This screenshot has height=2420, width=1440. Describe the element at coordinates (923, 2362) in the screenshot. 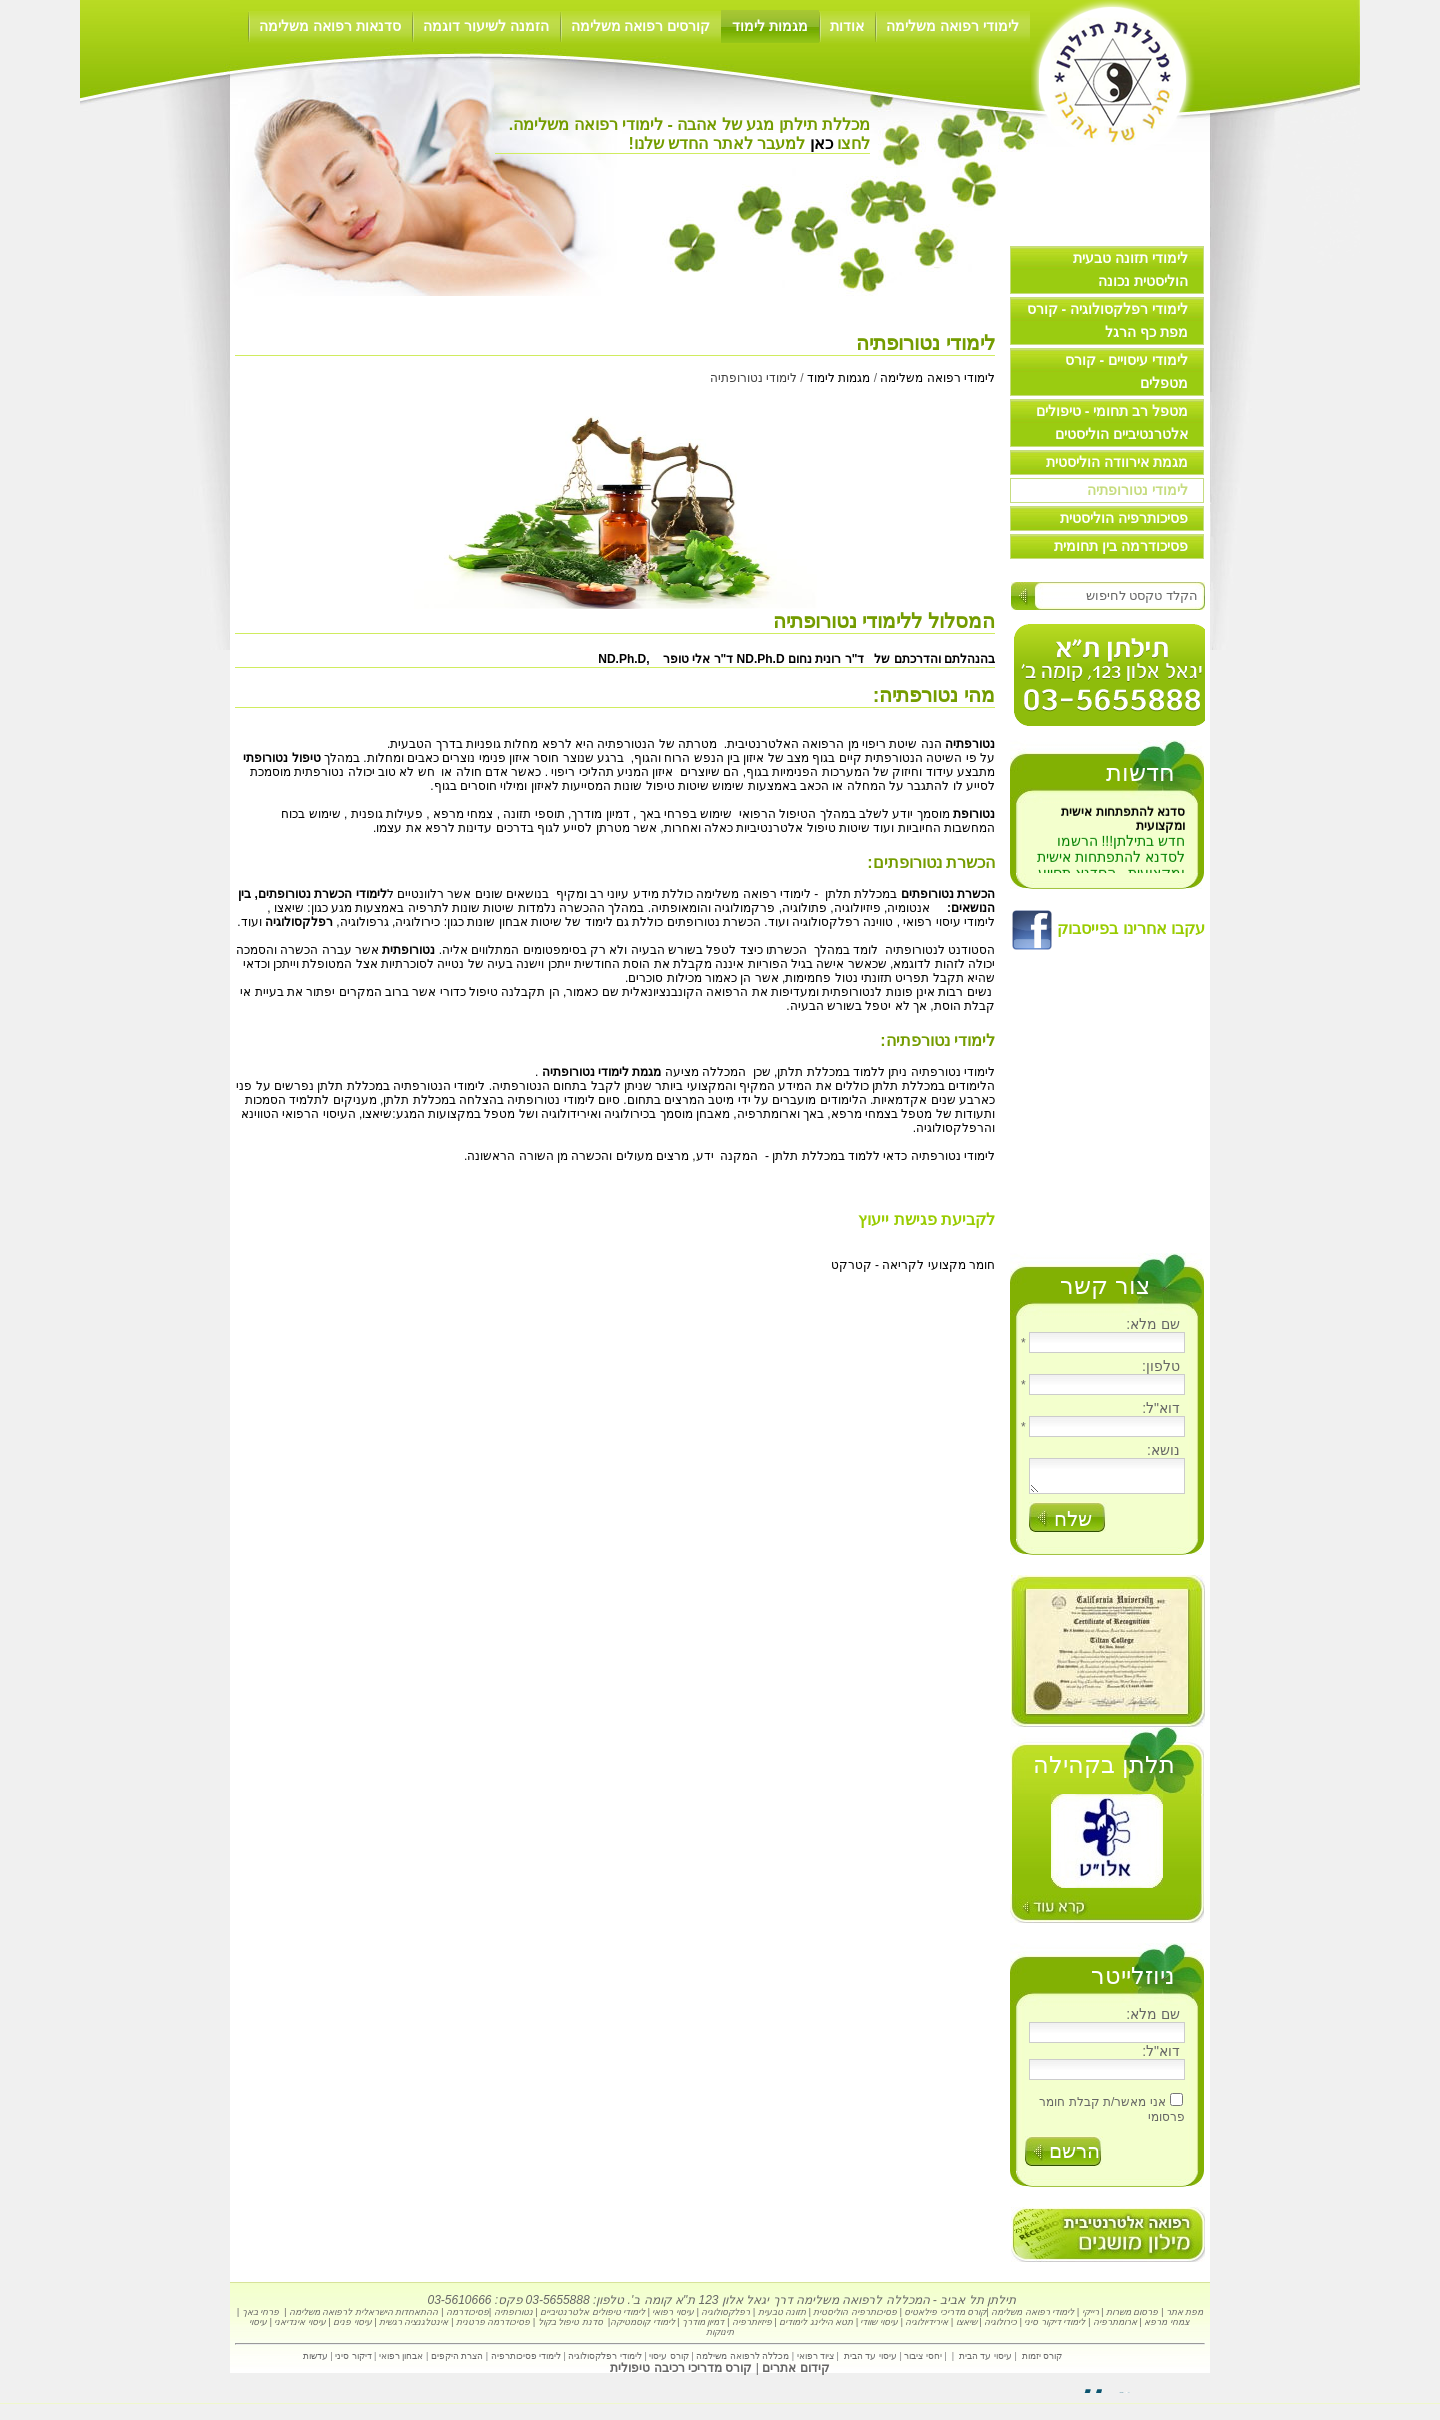

I see `יחסי ציבור` at that location.